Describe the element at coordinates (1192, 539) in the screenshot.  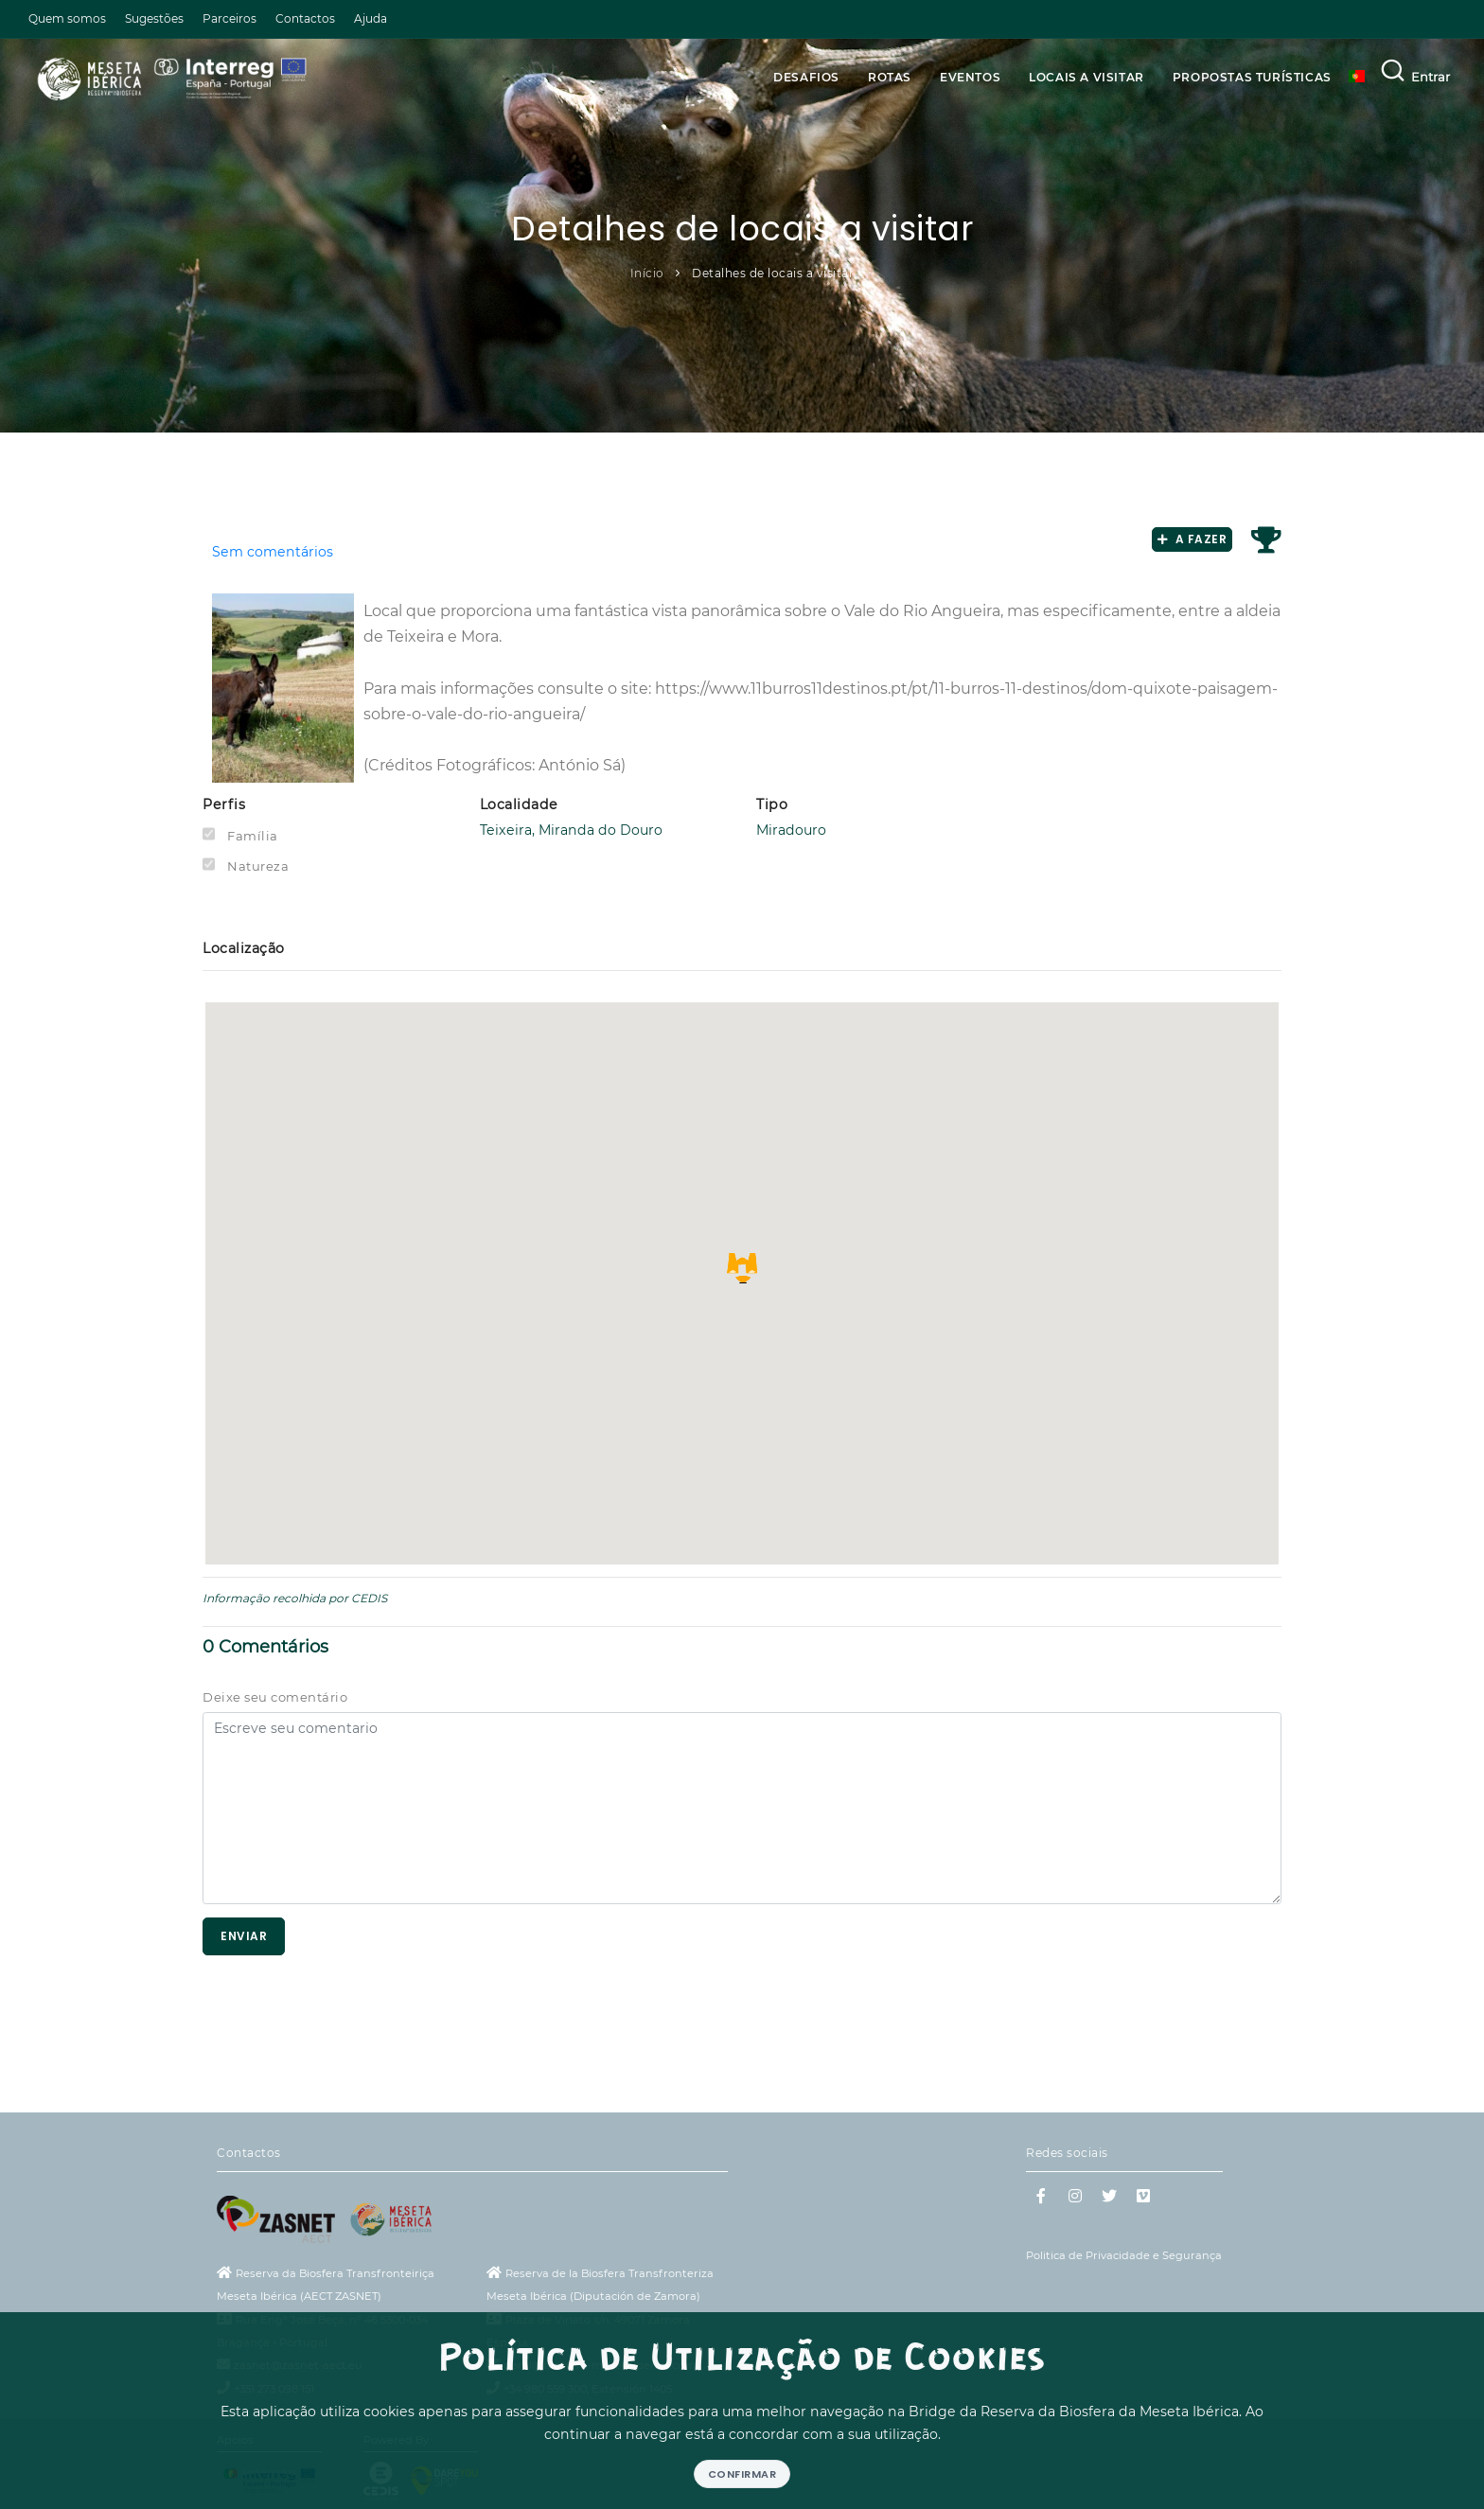
I see `A fazer` at that location.